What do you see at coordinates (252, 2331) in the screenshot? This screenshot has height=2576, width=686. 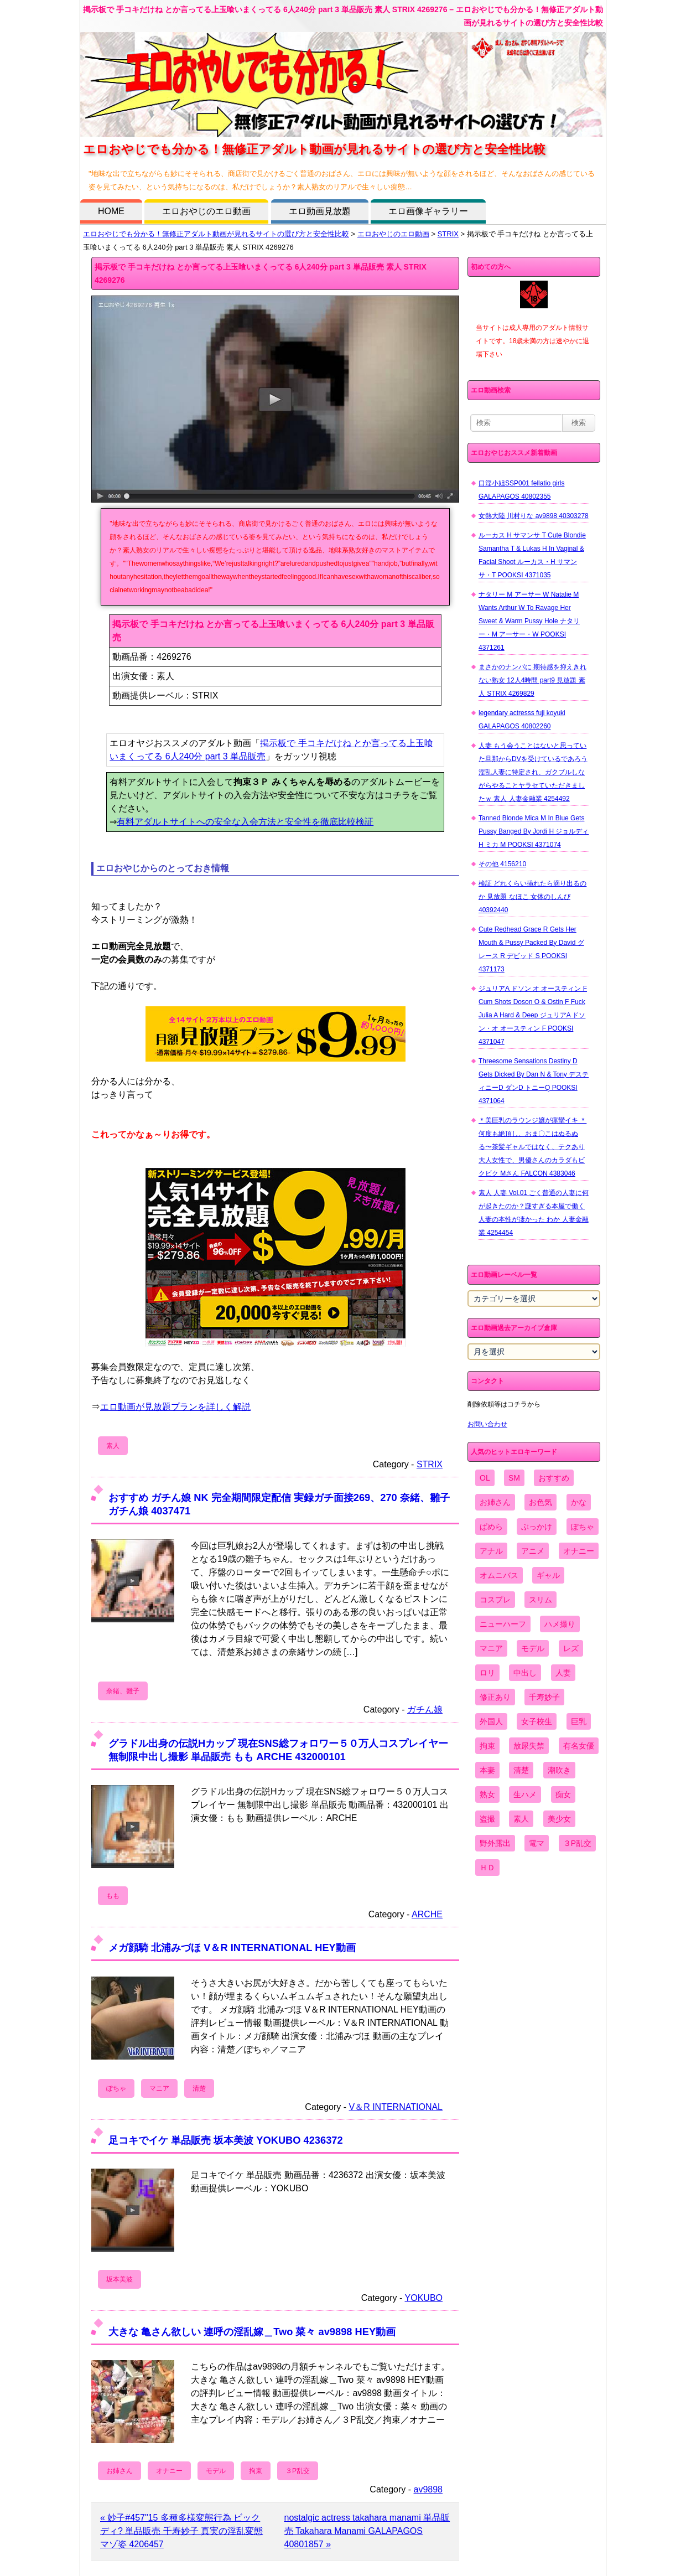 I see `大きな 亀さん欲しい 連呼の淫乱嫁＿Two 菜々 av9898 HEY動画` at bounding box center [252, 2331].